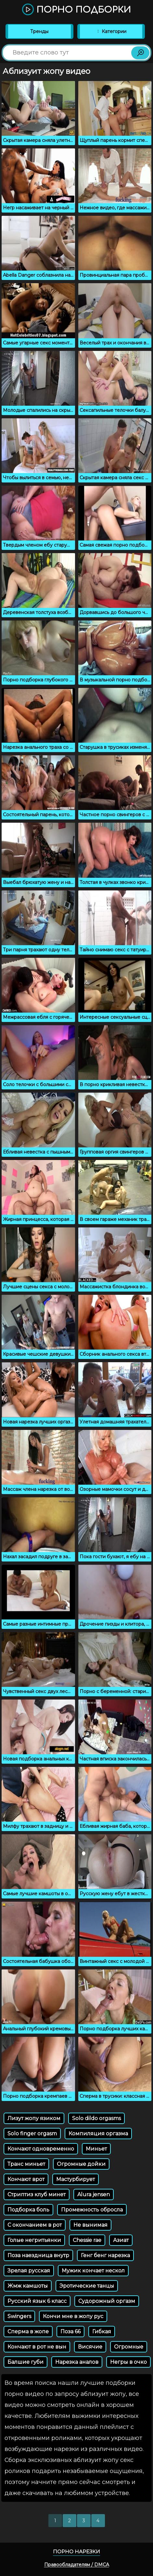  Describe the element at coordinates (37, 2301) in the screenshot. I see `Русский язык 6 класс` at that location.